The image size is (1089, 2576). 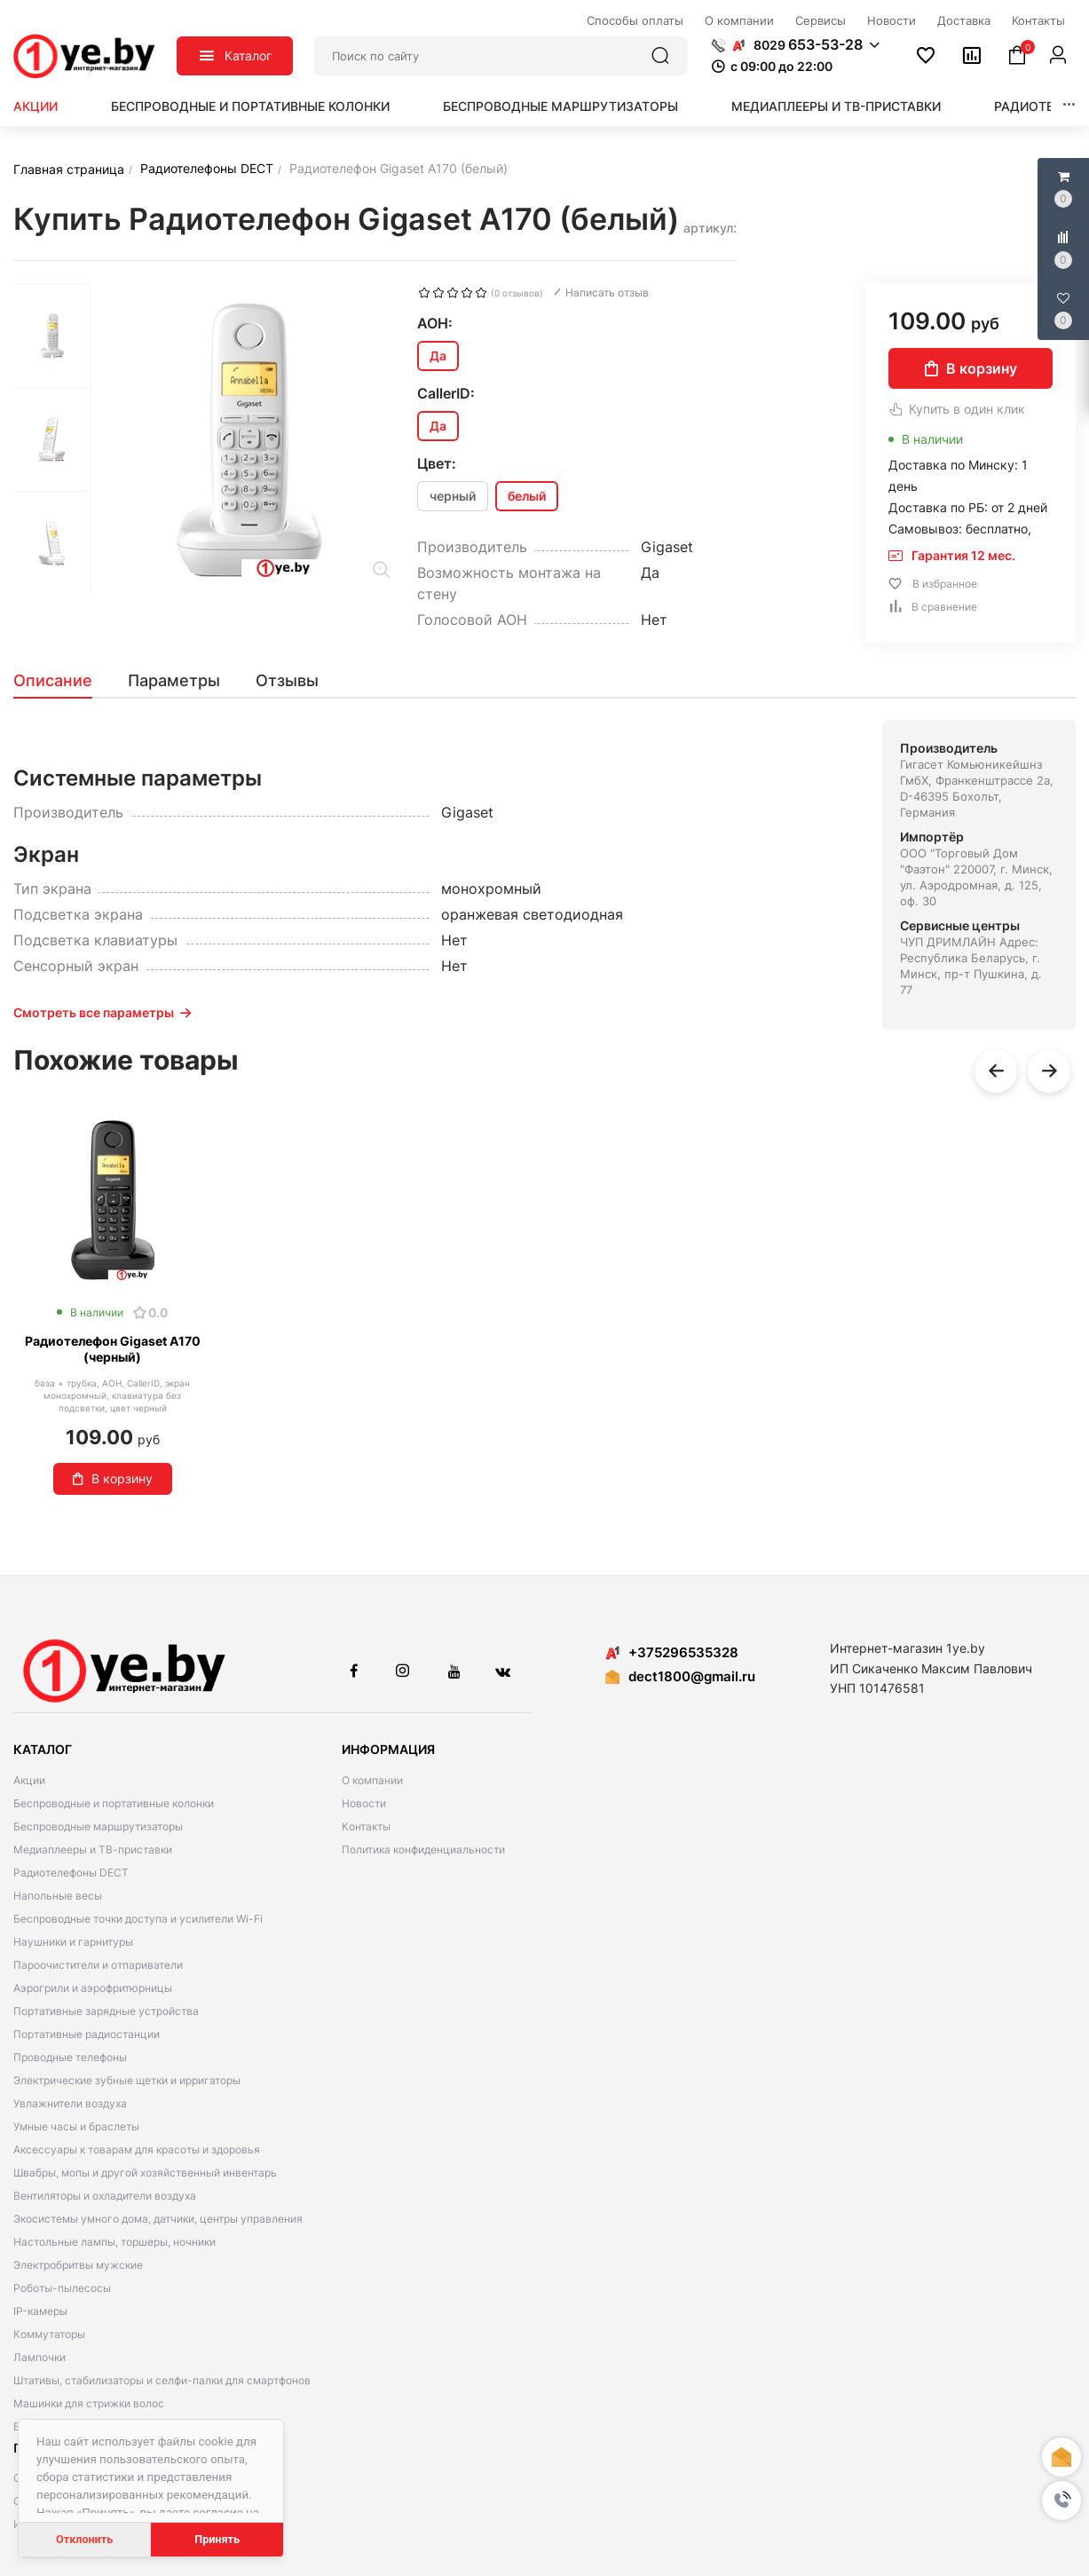 I want to click on Акции, so click(x=35, y=106).